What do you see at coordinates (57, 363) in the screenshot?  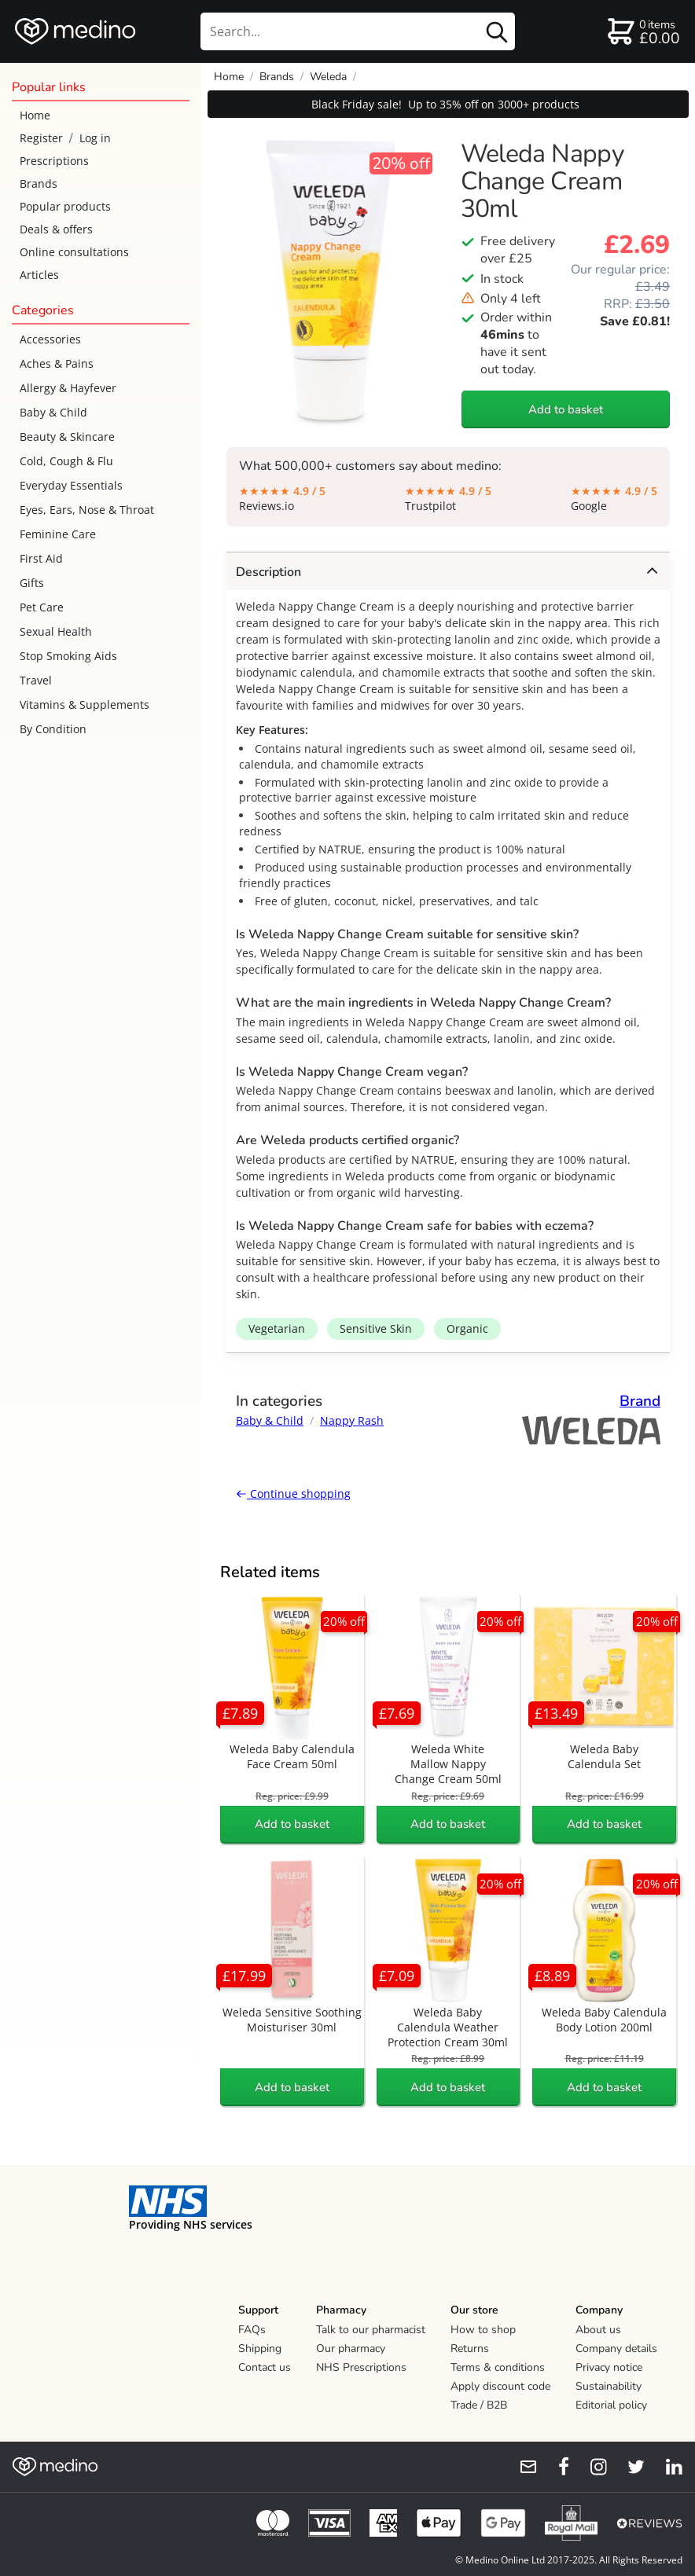 I see `Aches & Pains` at bounding box center [57, 363].